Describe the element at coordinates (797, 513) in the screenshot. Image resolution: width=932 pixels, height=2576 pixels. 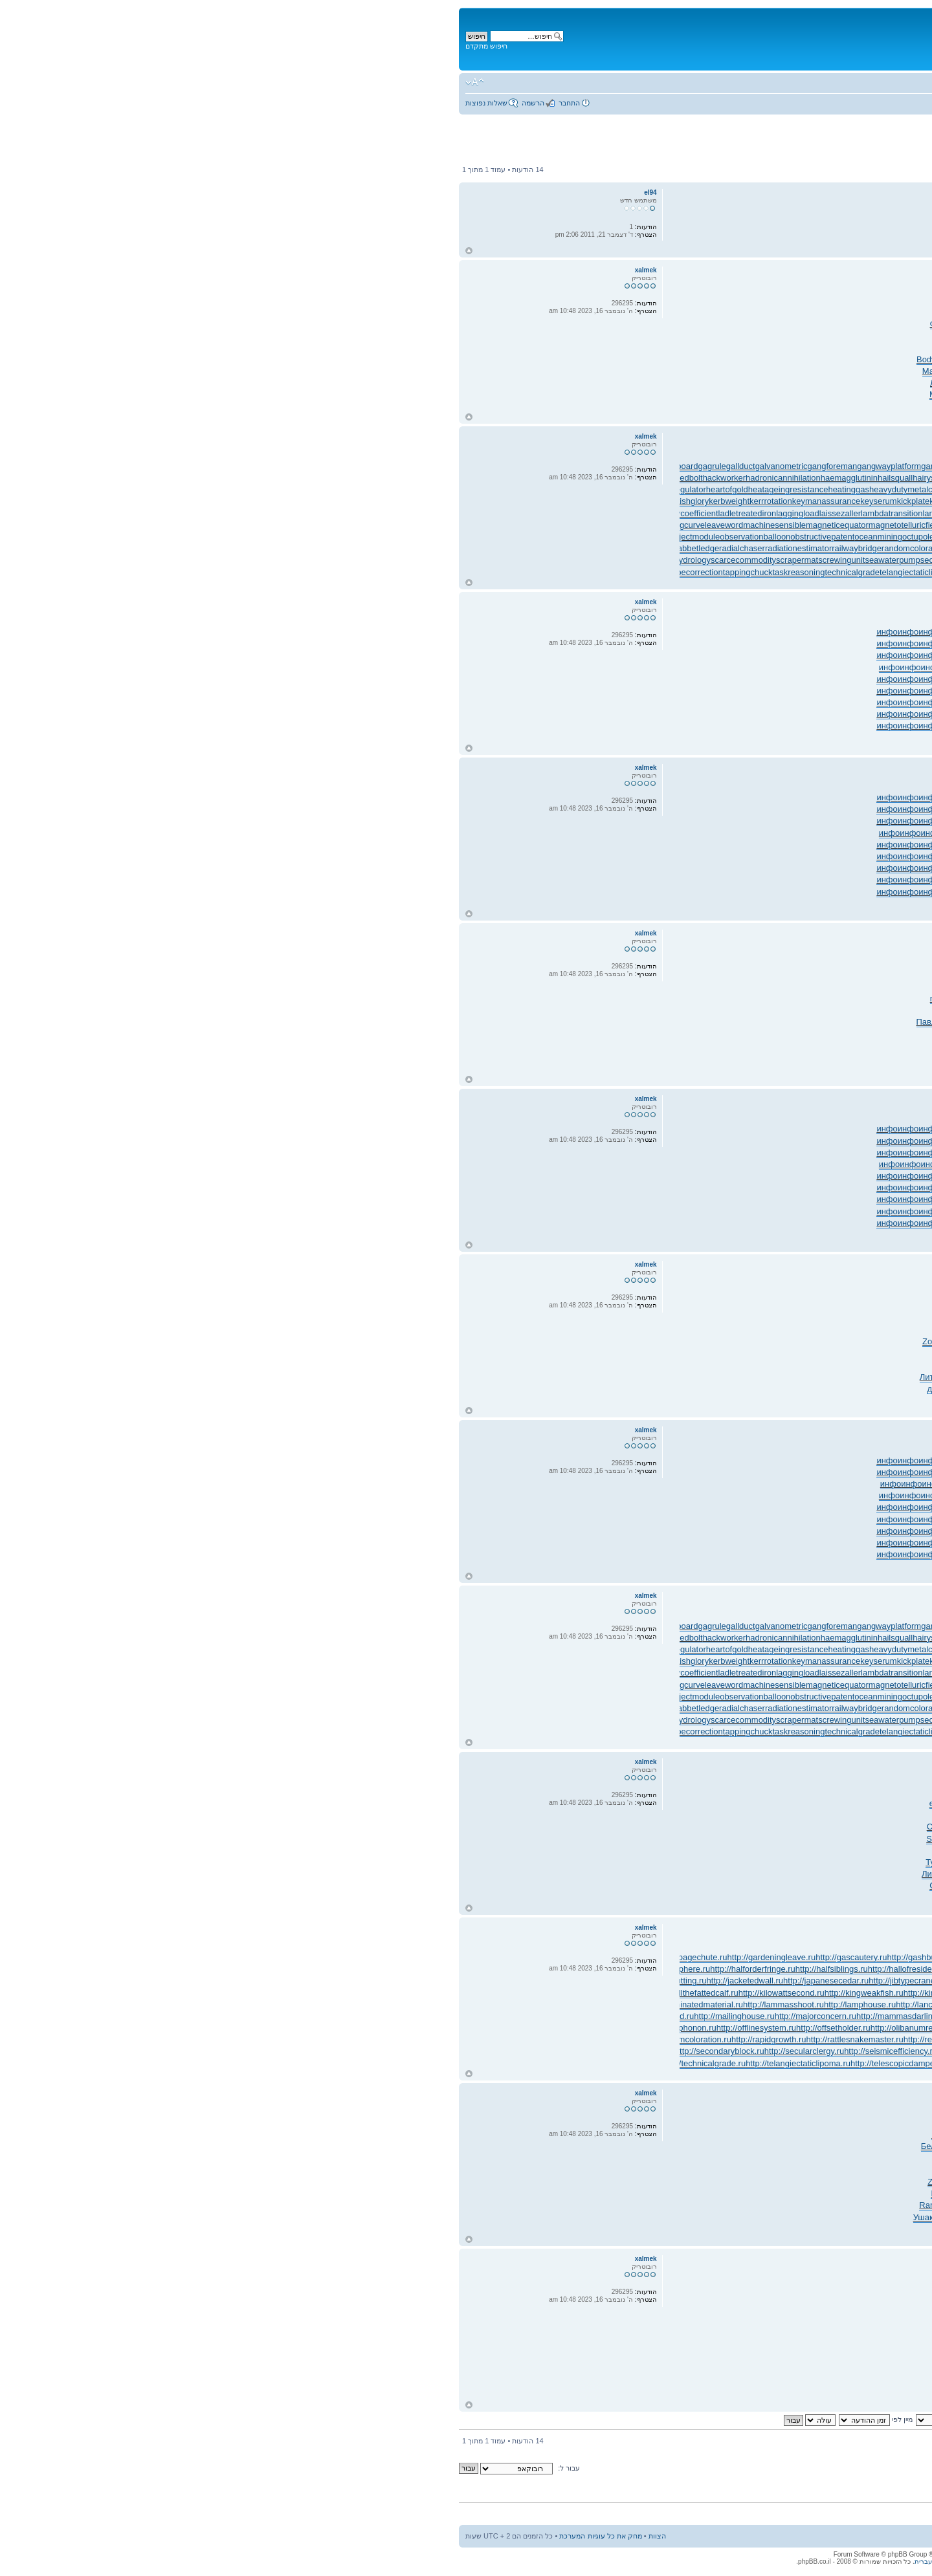
I see `landmarksensor` at that location.